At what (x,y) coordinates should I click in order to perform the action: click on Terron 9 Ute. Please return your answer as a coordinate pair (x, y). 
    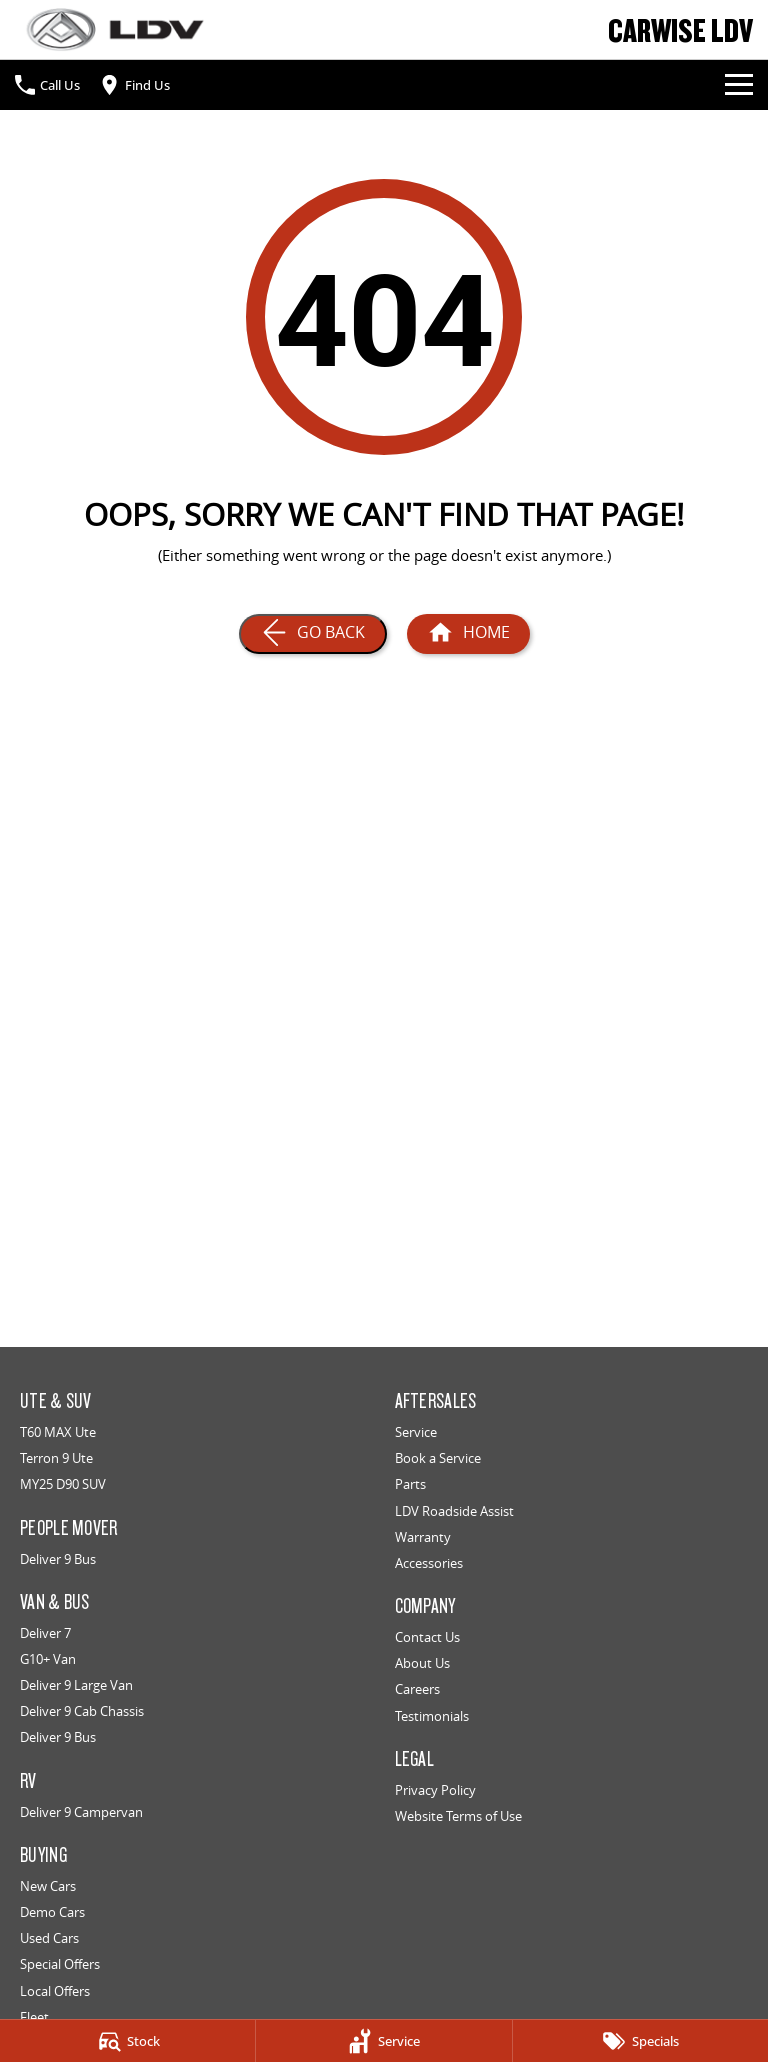
    Looking at the image, I should click on (56, 1458).